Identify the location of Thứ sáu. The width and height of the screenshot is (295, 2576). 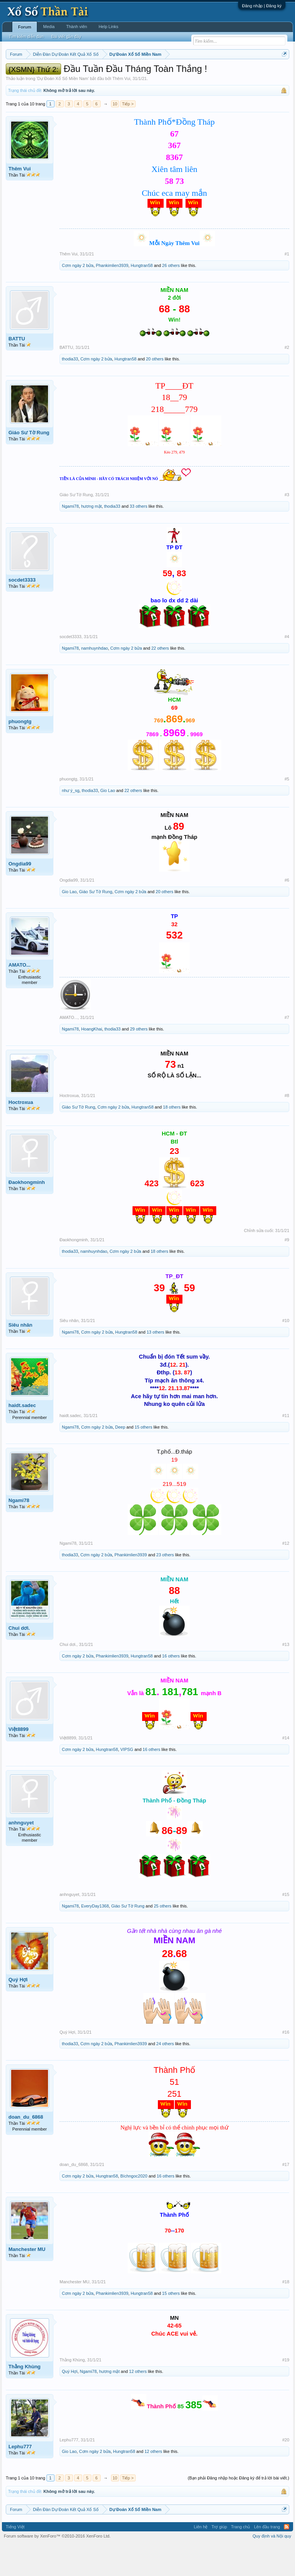
(188, 73).